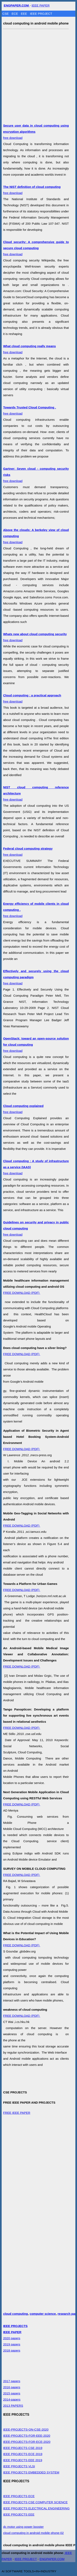 This screenshot has height=2576, width=77. I want to click on IEEE PROJECTS CSE COMPUTER SCIENCE, so click(35, 2502).